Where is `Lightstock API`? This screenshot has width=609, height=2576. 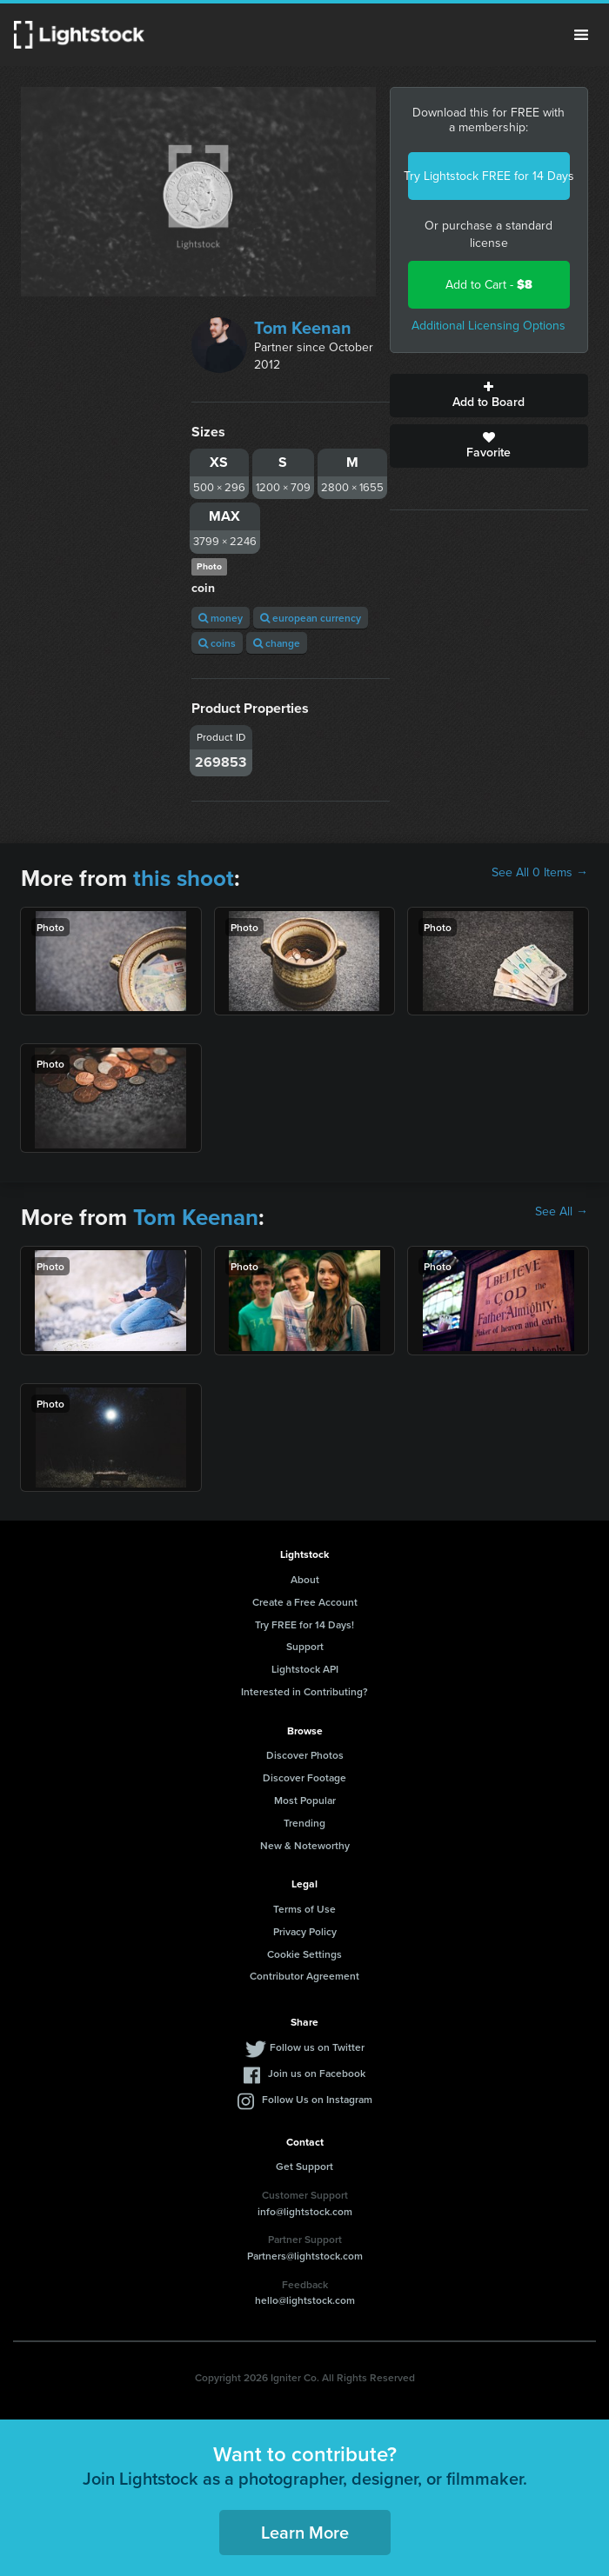 Lightstock API is located at coordinates (304, 1668).